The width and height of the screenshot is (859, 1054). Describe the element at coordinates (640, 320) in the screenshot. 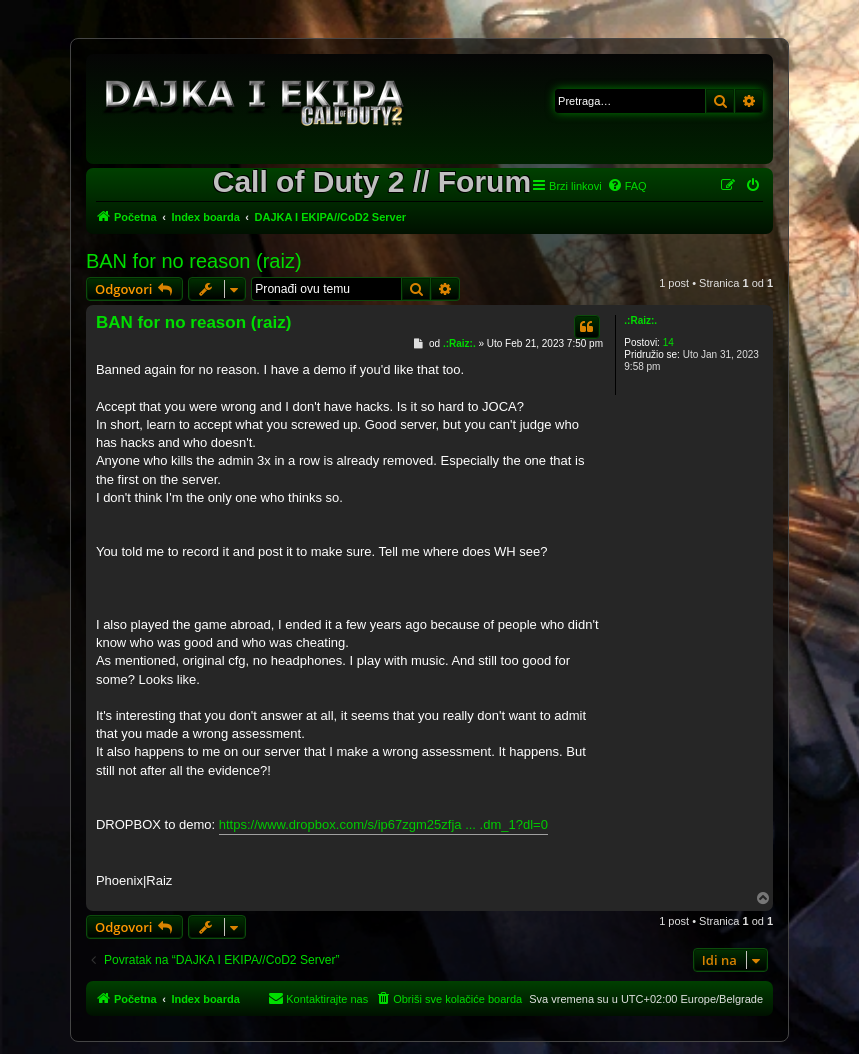

I see `.:Raiz:.` at that location.